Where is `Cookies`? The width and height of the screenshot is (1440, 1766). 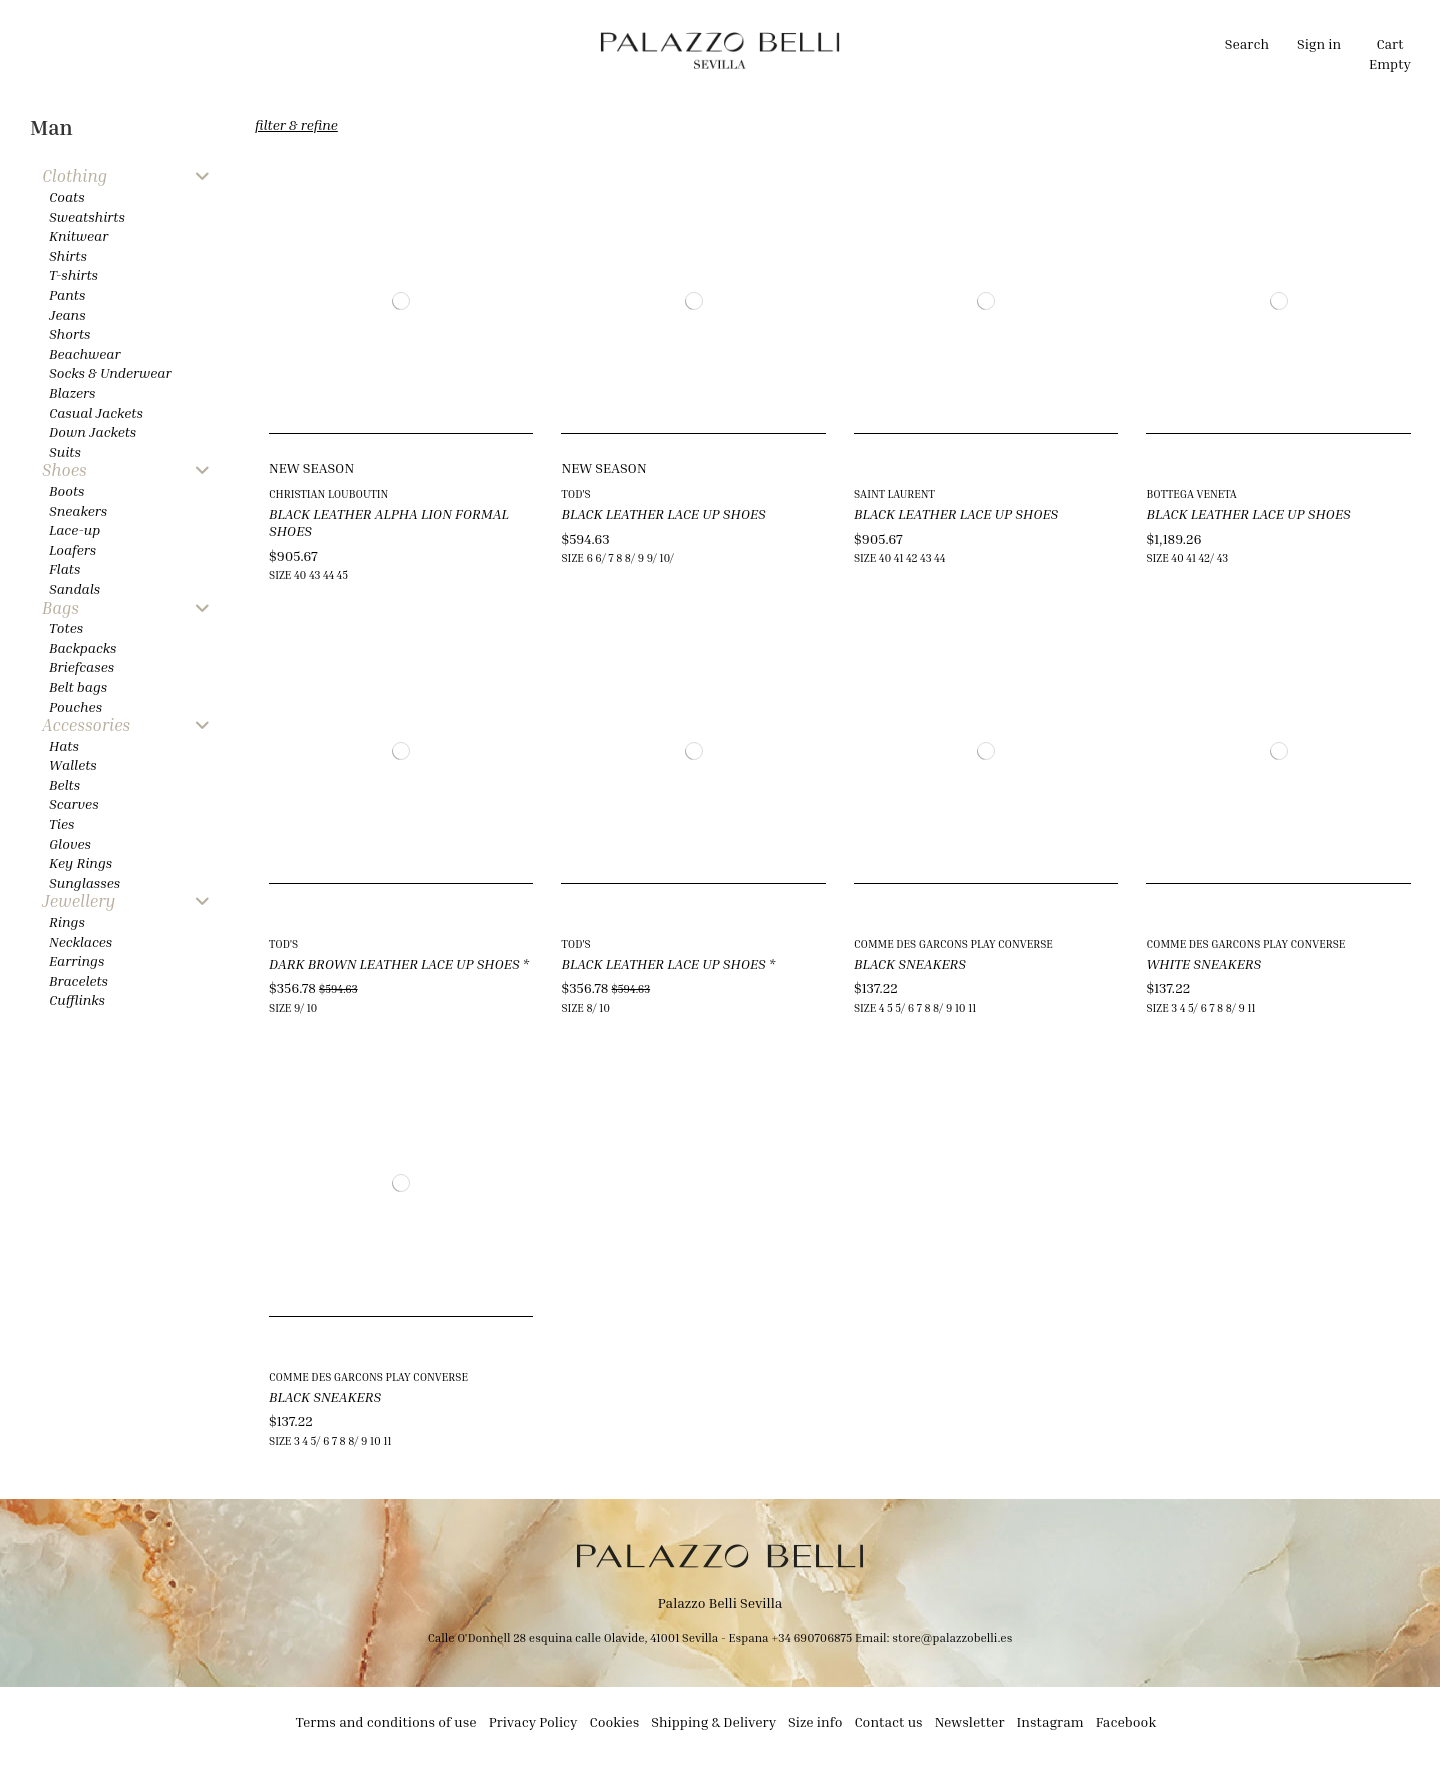
Cookies is located at coordinates (615, 1721).